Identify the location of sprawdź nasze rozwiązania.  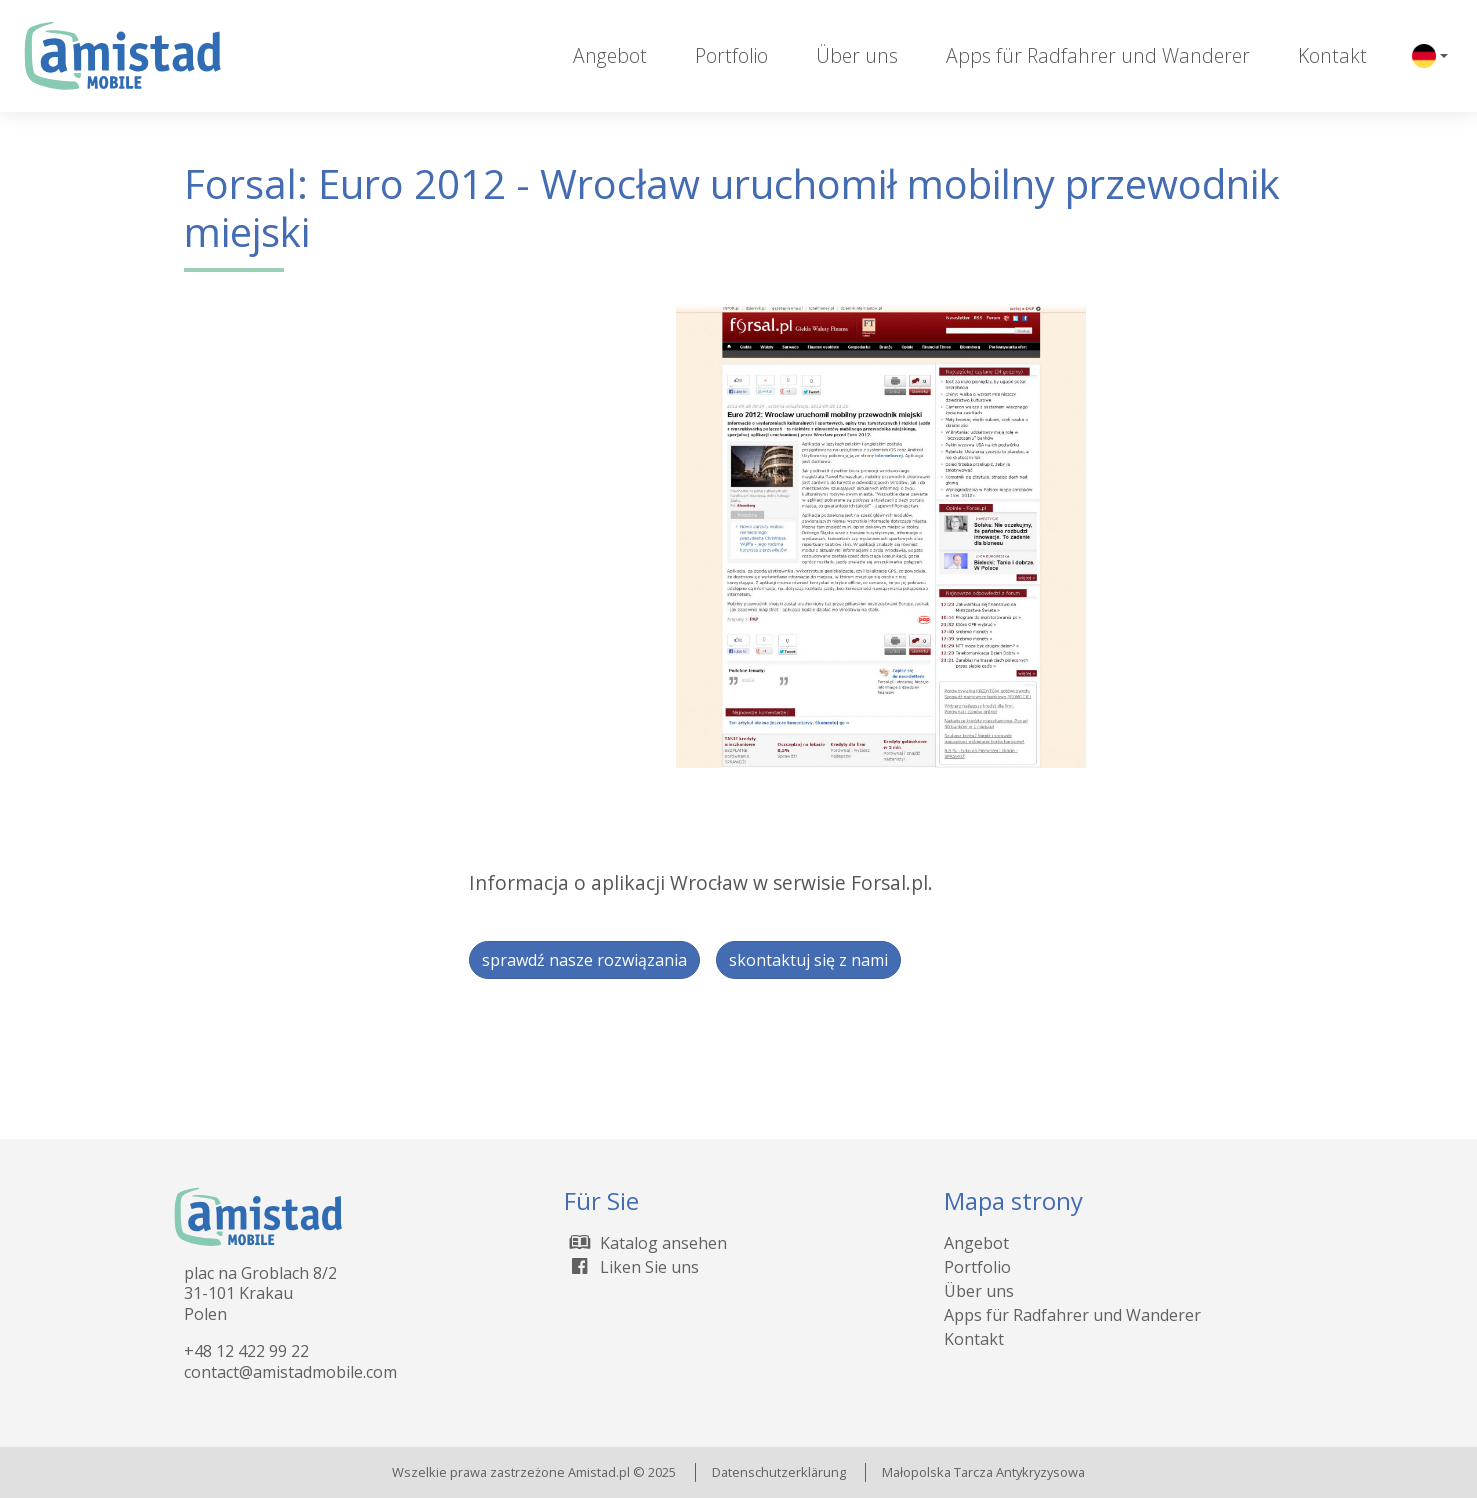
(584, 960).